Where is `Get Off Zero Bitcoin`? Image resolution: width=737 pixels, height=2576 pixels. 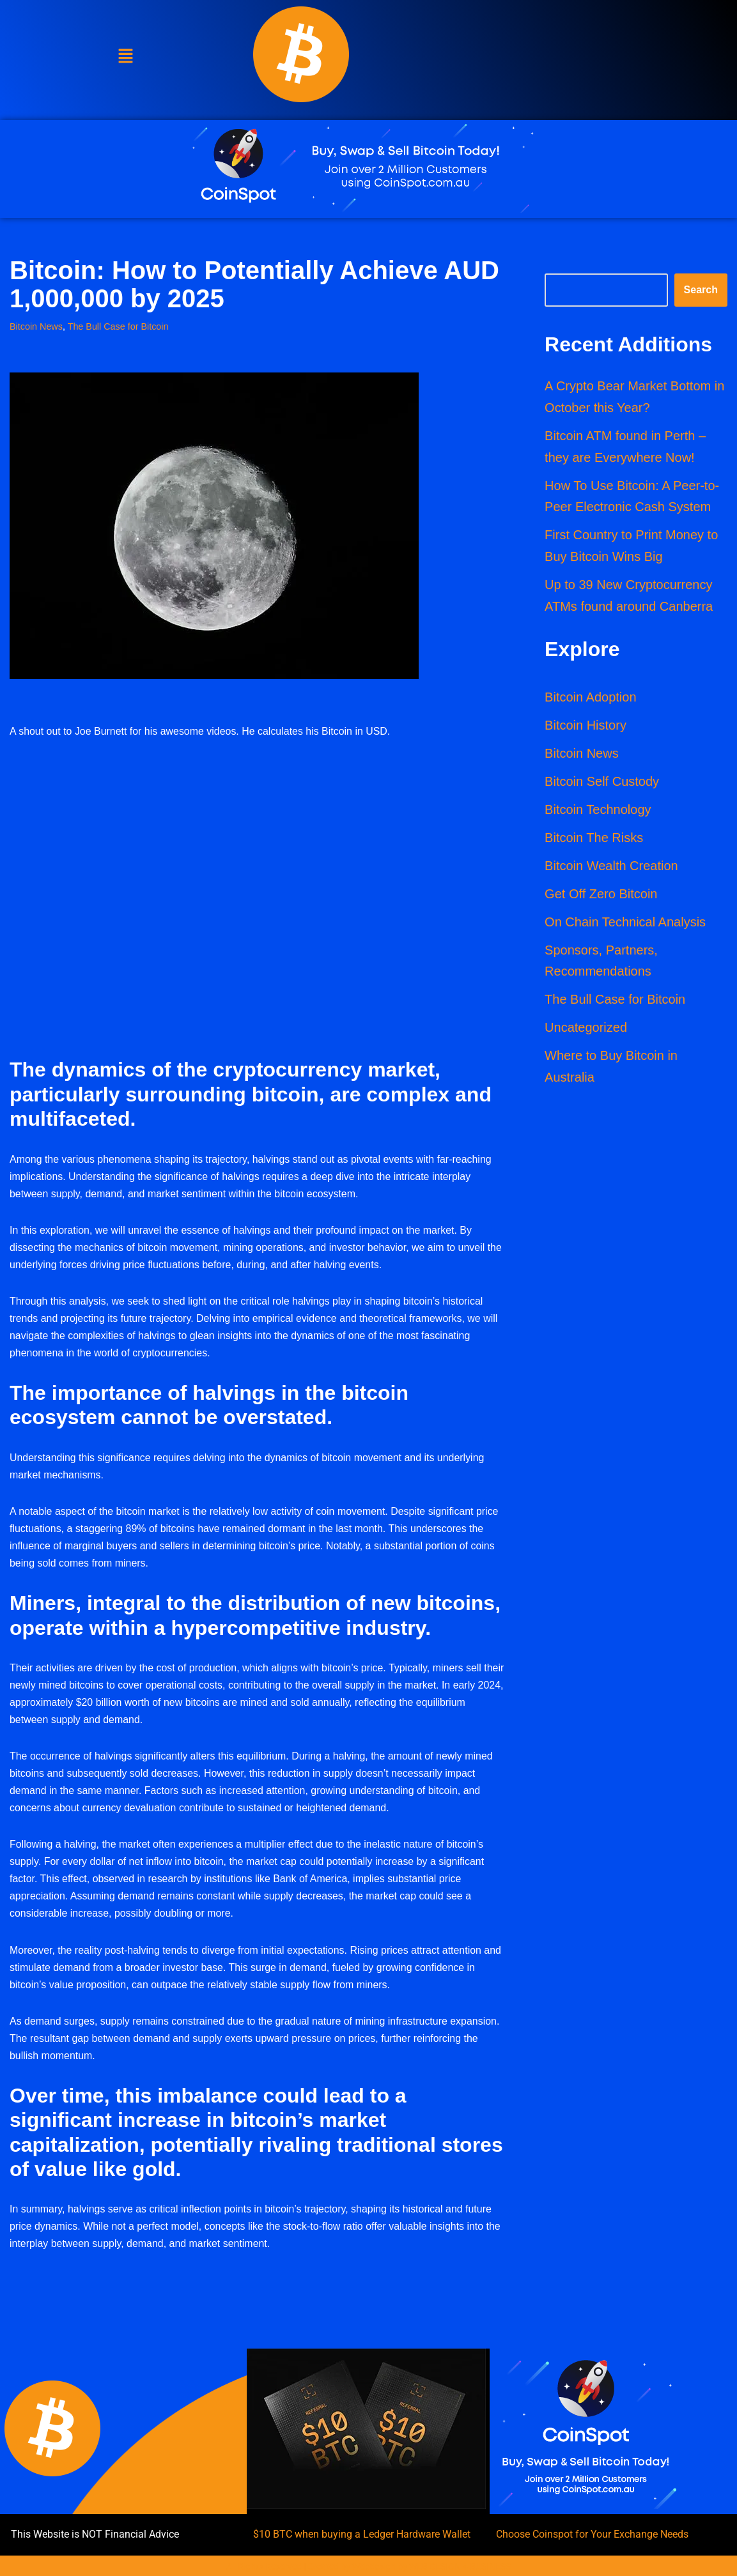 Get Off Zero Bitcoin is located at coordinates (601, 896).